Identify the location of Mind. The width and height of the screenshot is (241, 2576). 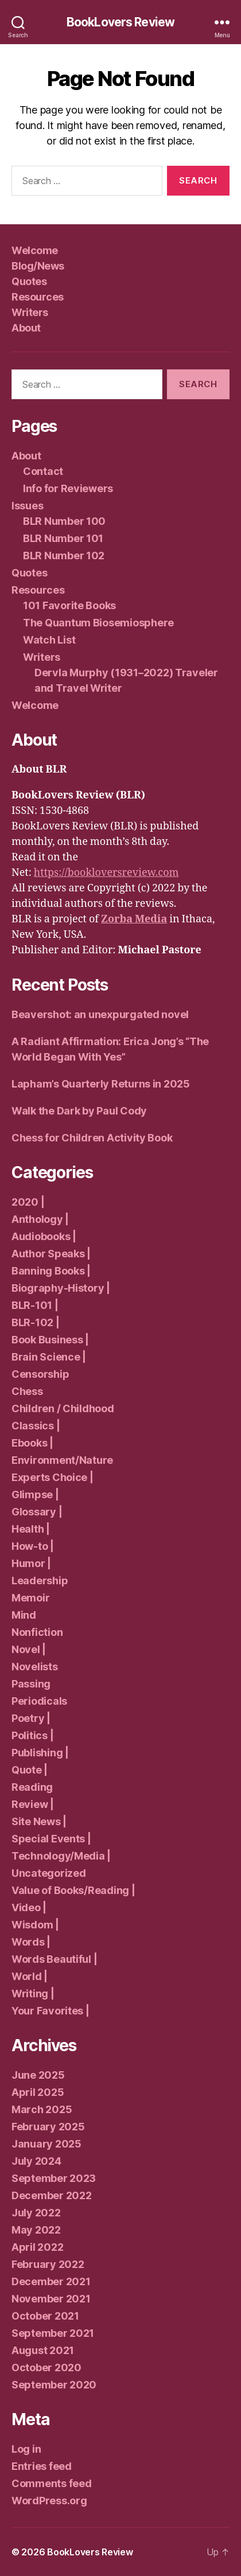
(23, 1615).